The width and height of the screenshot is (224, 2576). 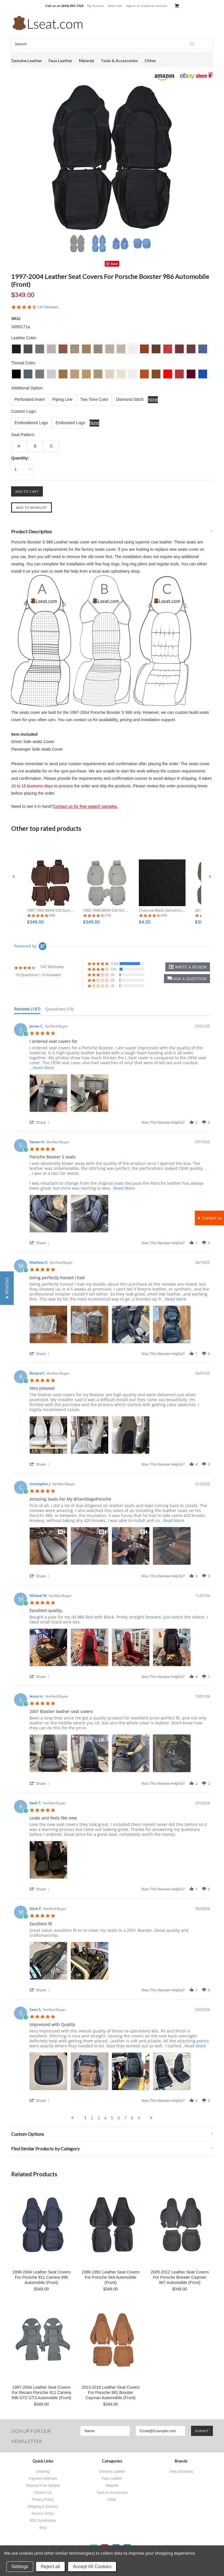 I want to click on [L013 Beige], so click(x=86, y=372).